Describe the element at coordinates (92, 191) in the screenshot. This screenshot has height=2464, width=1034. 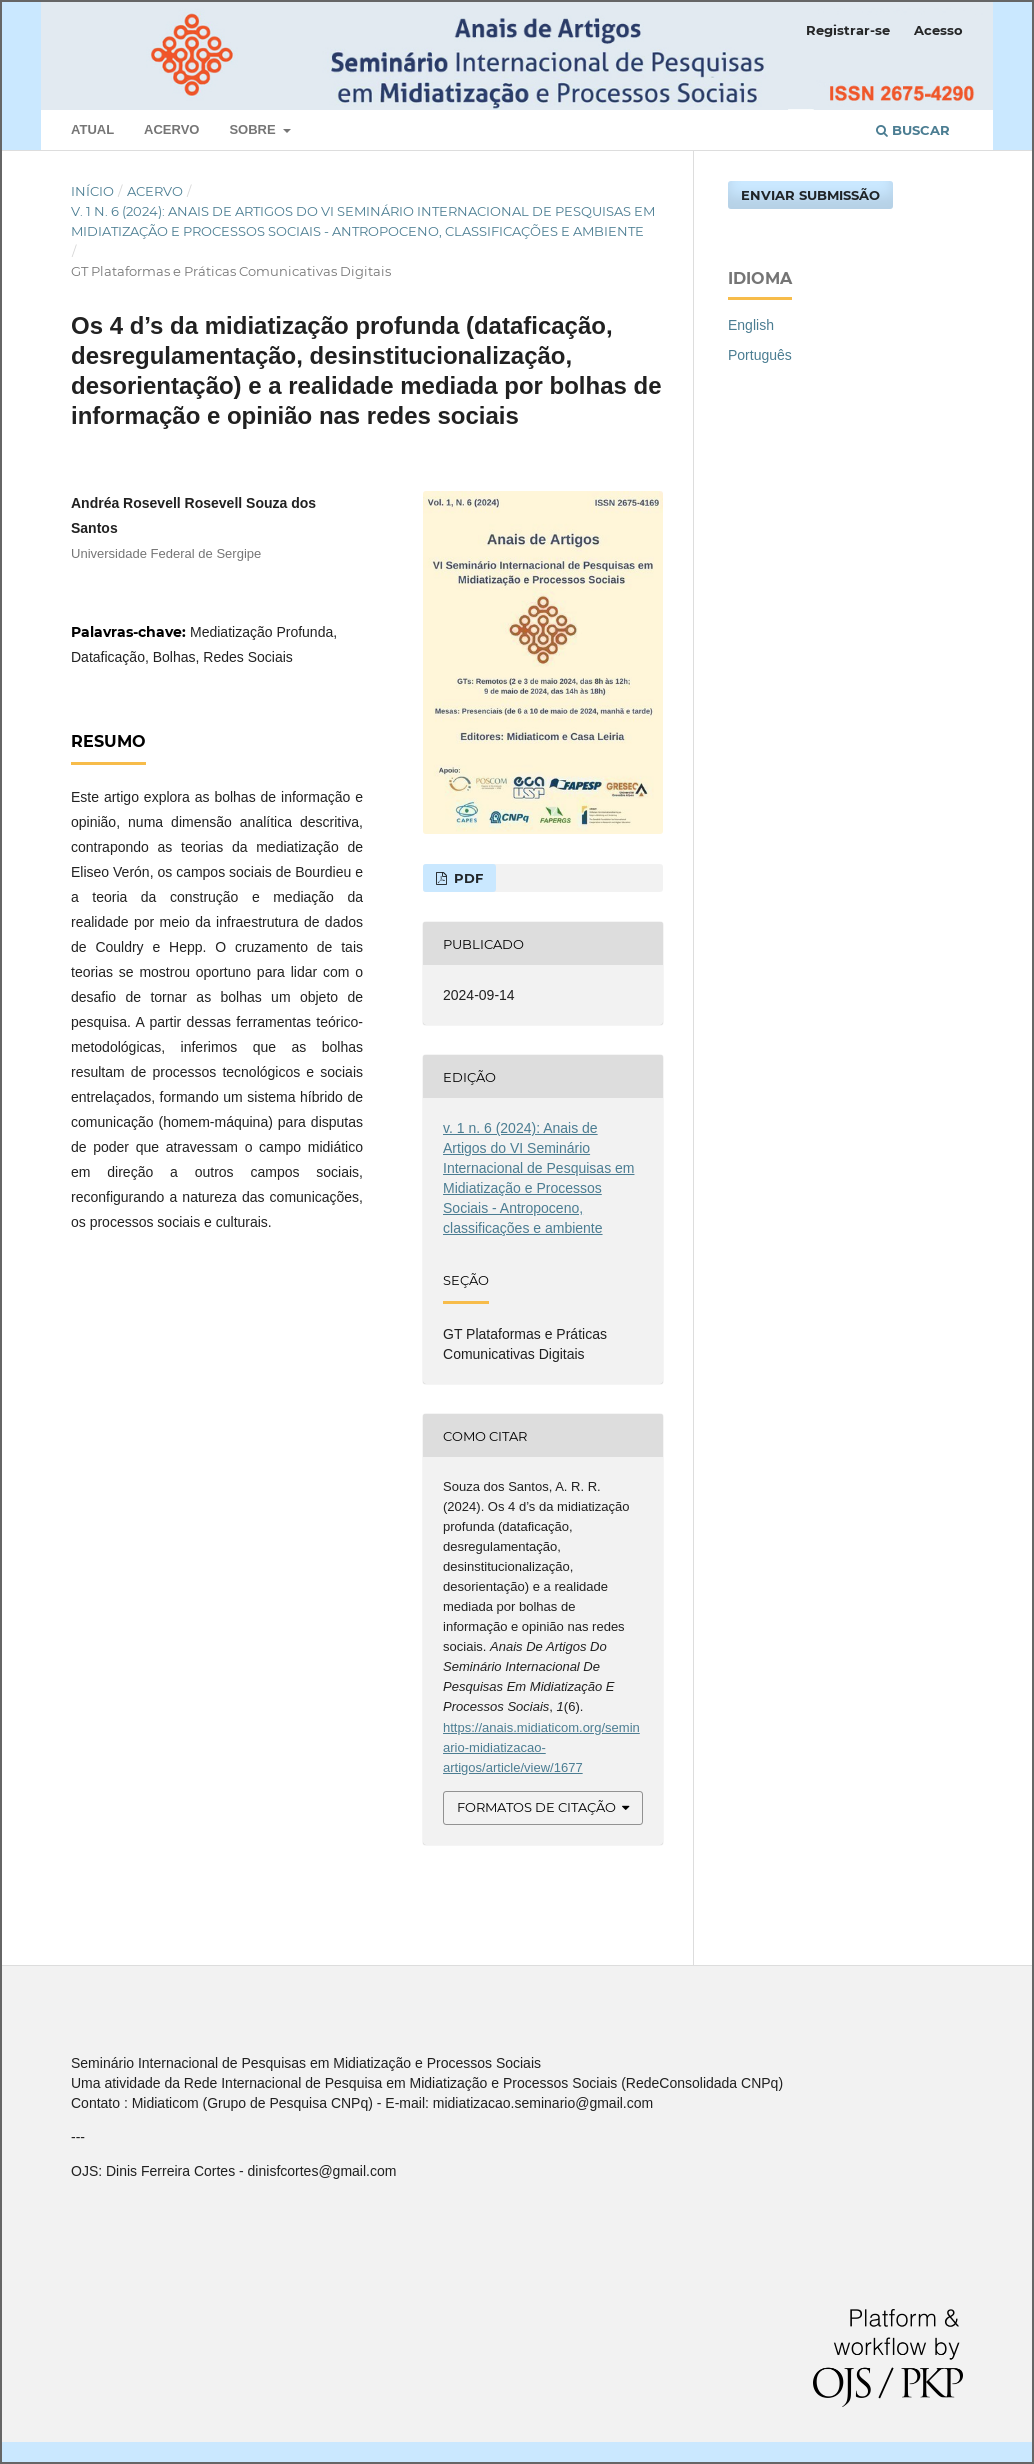
I see `Início` at that location.